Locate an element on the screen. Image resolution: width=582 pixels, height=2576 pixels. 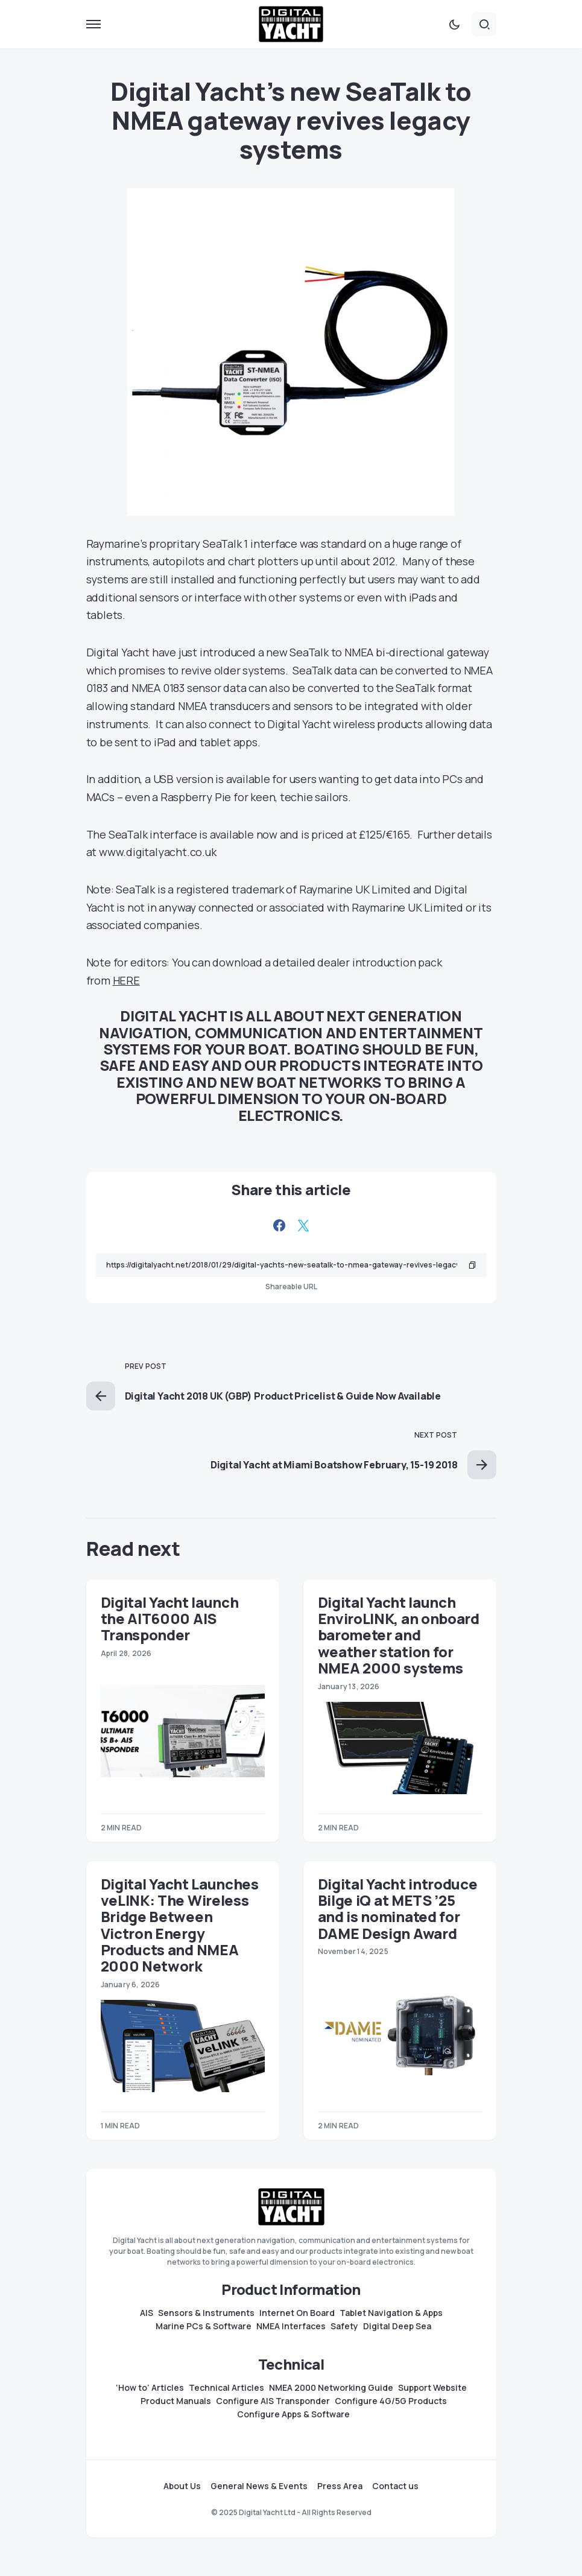
Digital Yacht launch the AIT6000 AIS Transponder is located at coordinates (170, 1618).